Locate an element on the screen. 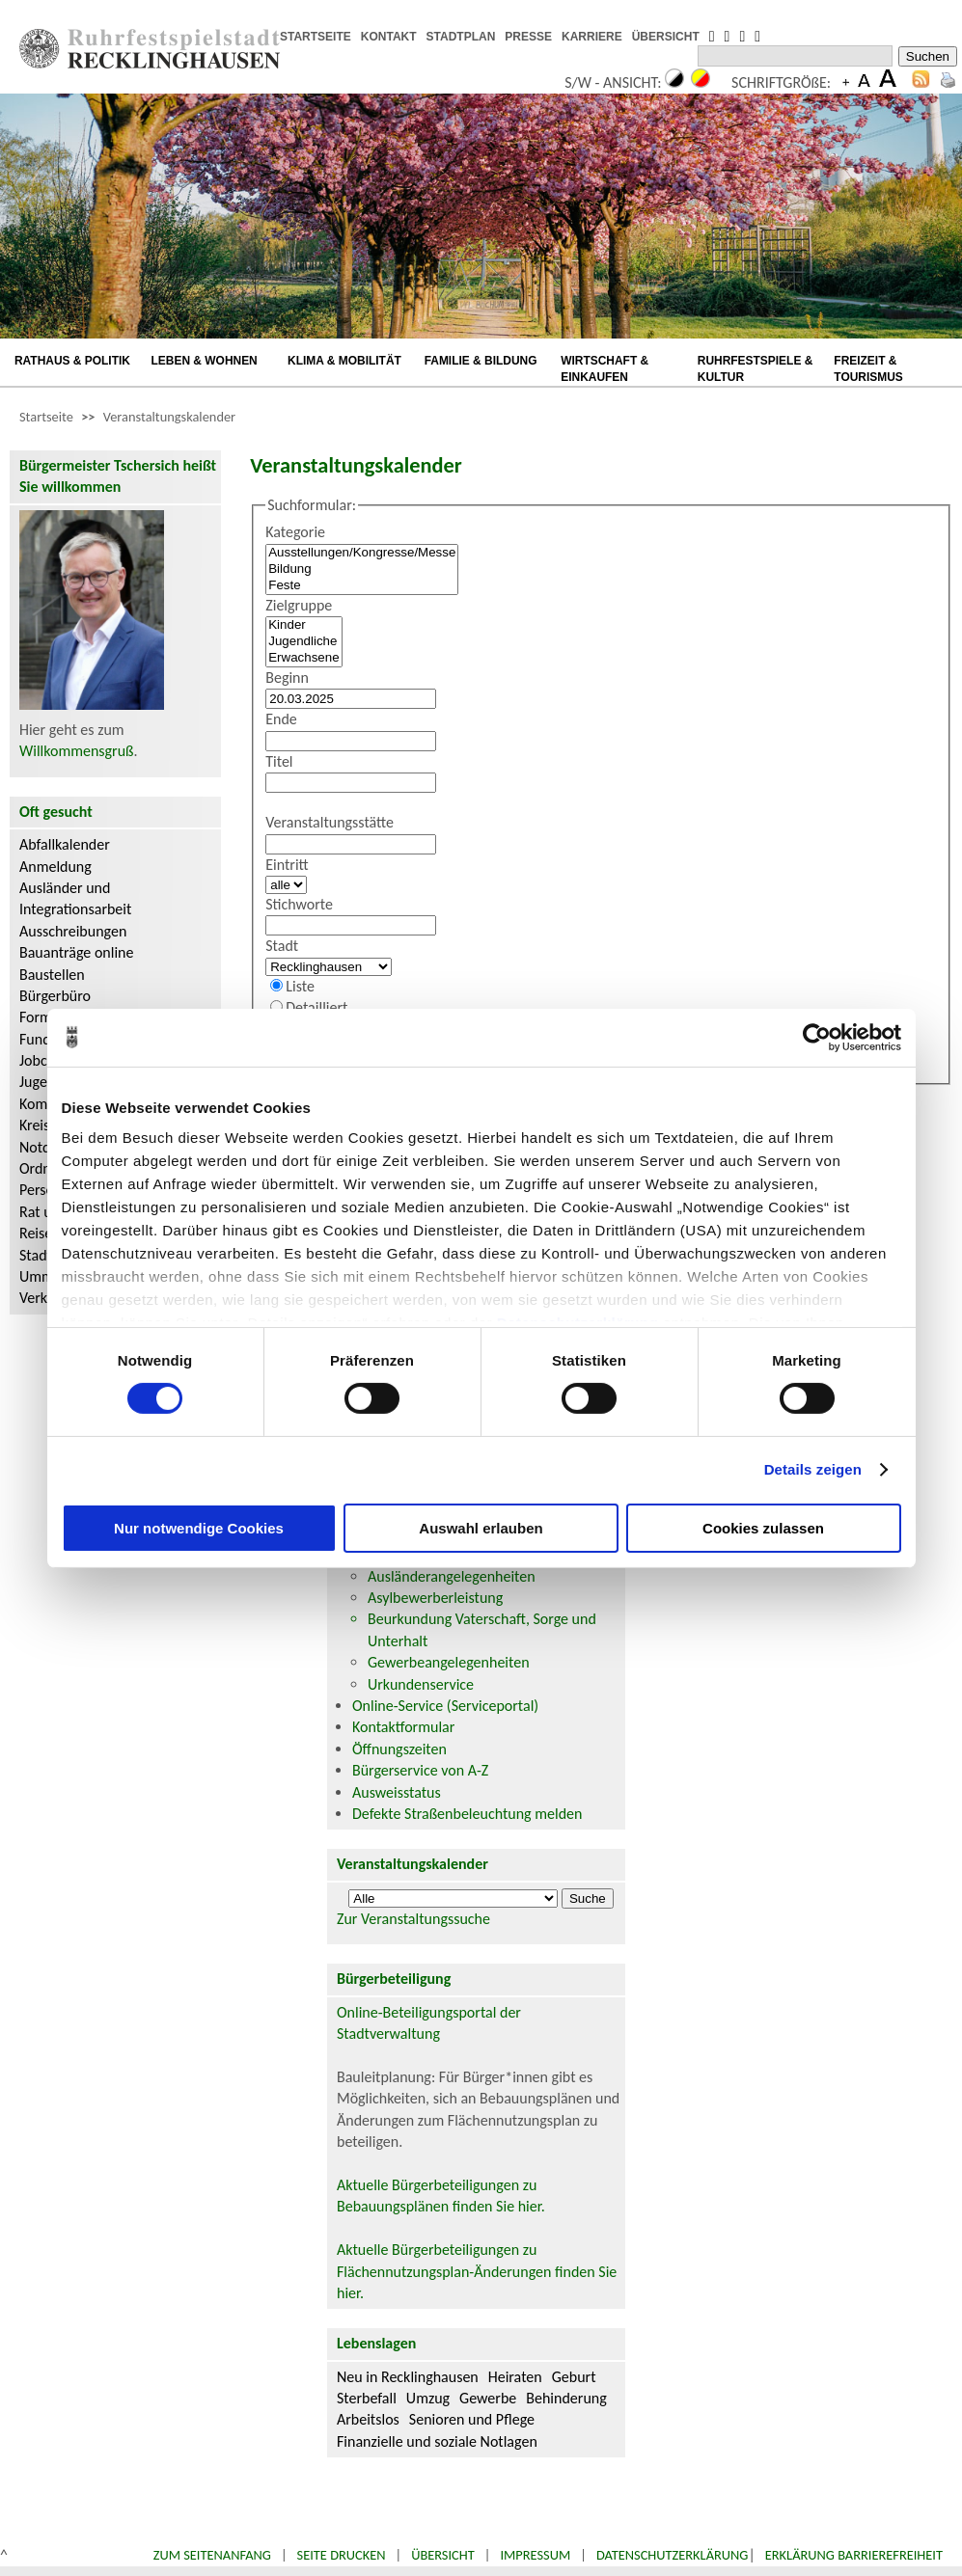  Aktuelle Bürgerbeteiligungen zu Flächennutzungsplan-Änderungen finden Sie hier. is located at coordinates (477, 2271).